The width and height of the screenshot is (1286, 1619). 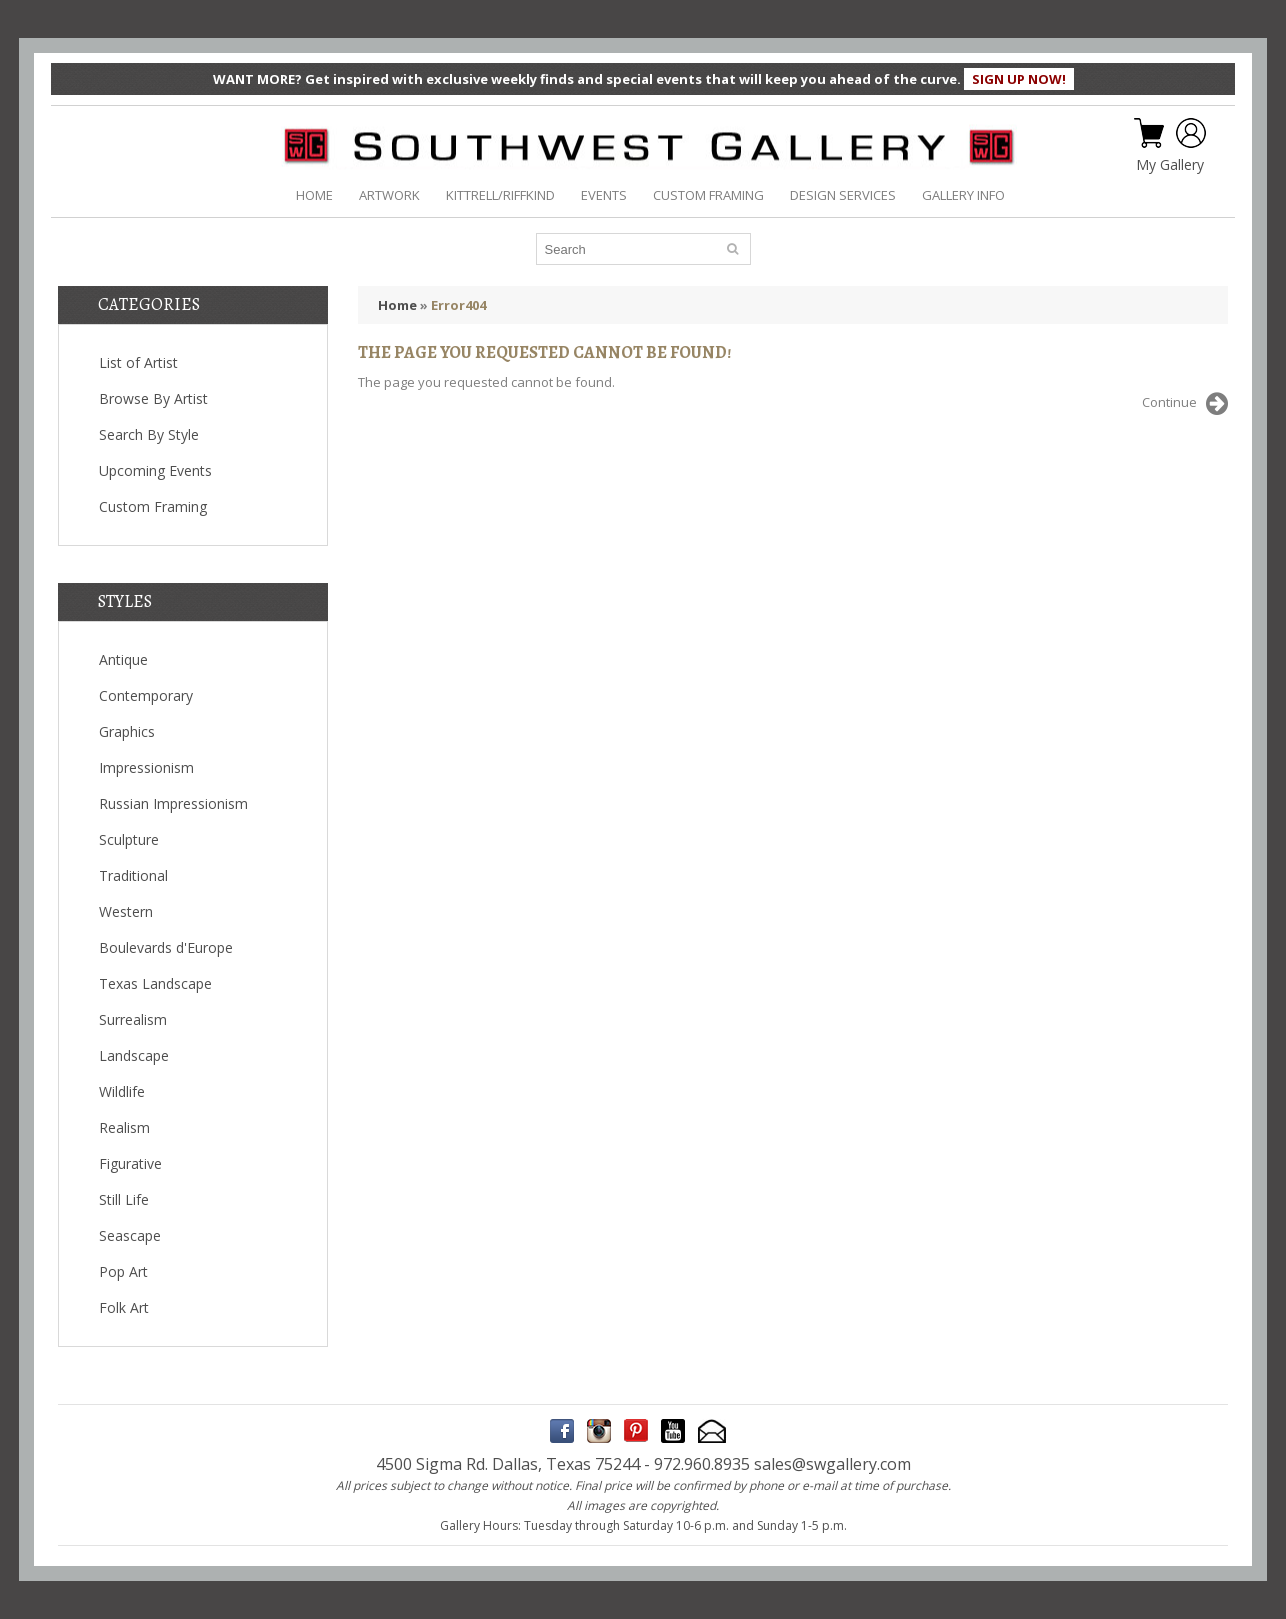 I want to click on GALLERY INFO, so click(x=963, y=195).